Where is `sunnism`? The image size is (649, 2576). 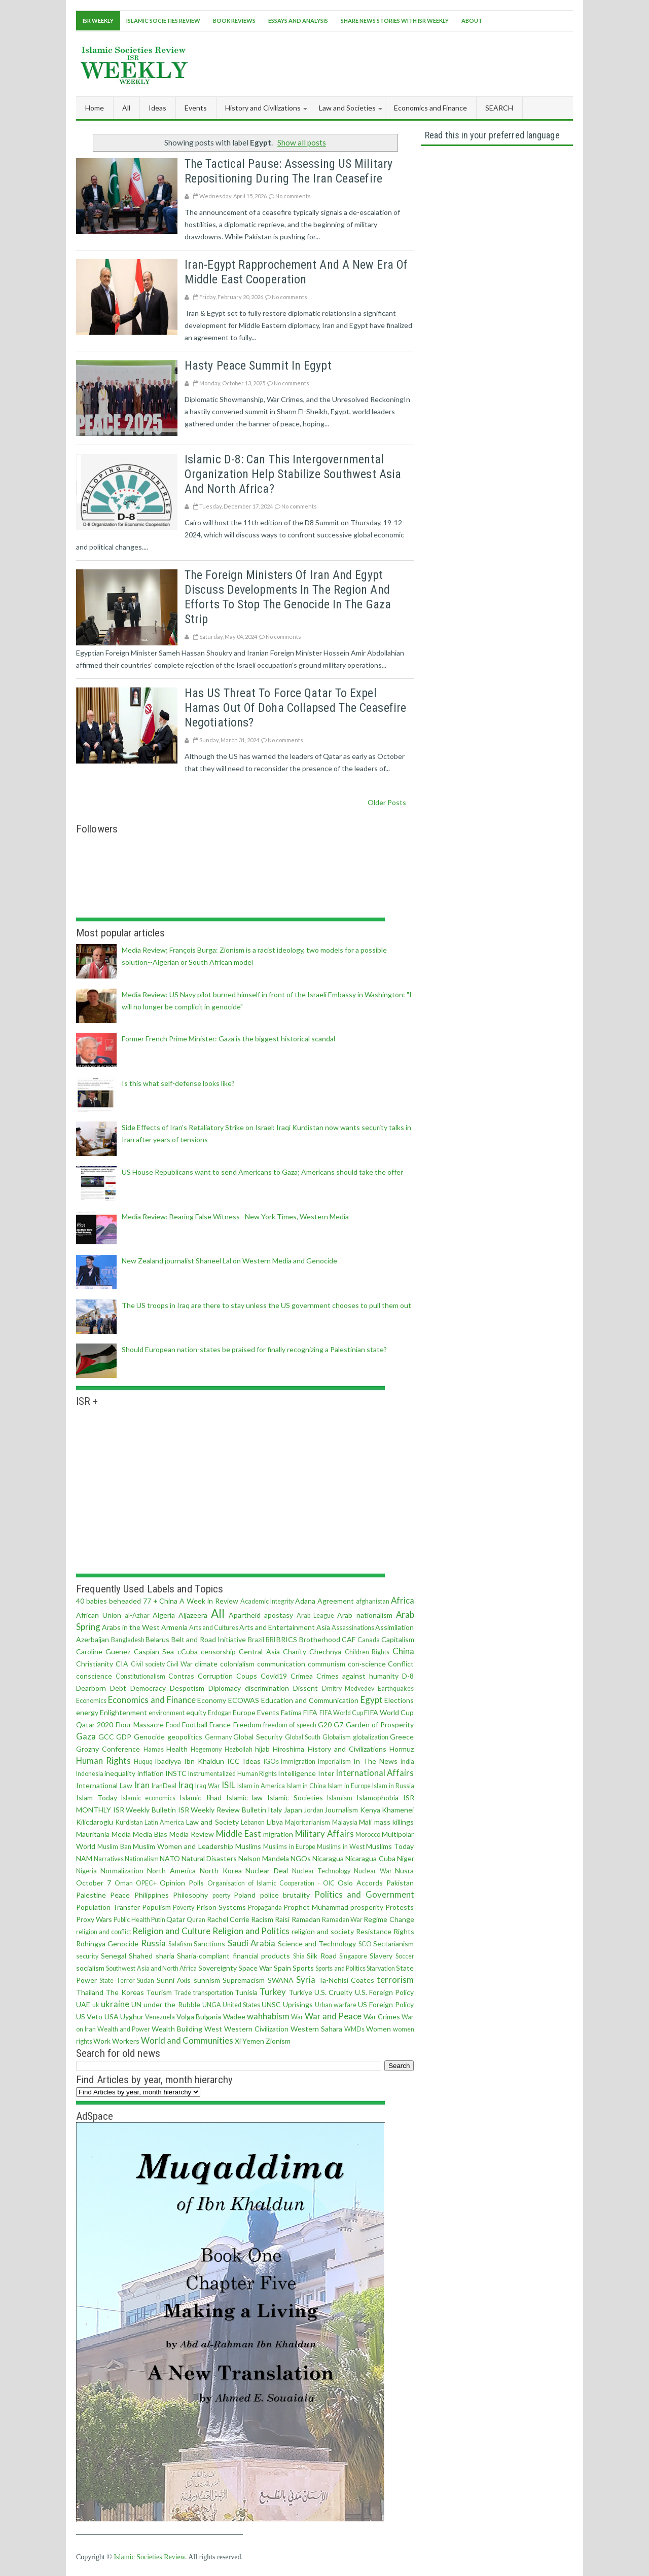 sunnism is located at coordinates (207, 1980).